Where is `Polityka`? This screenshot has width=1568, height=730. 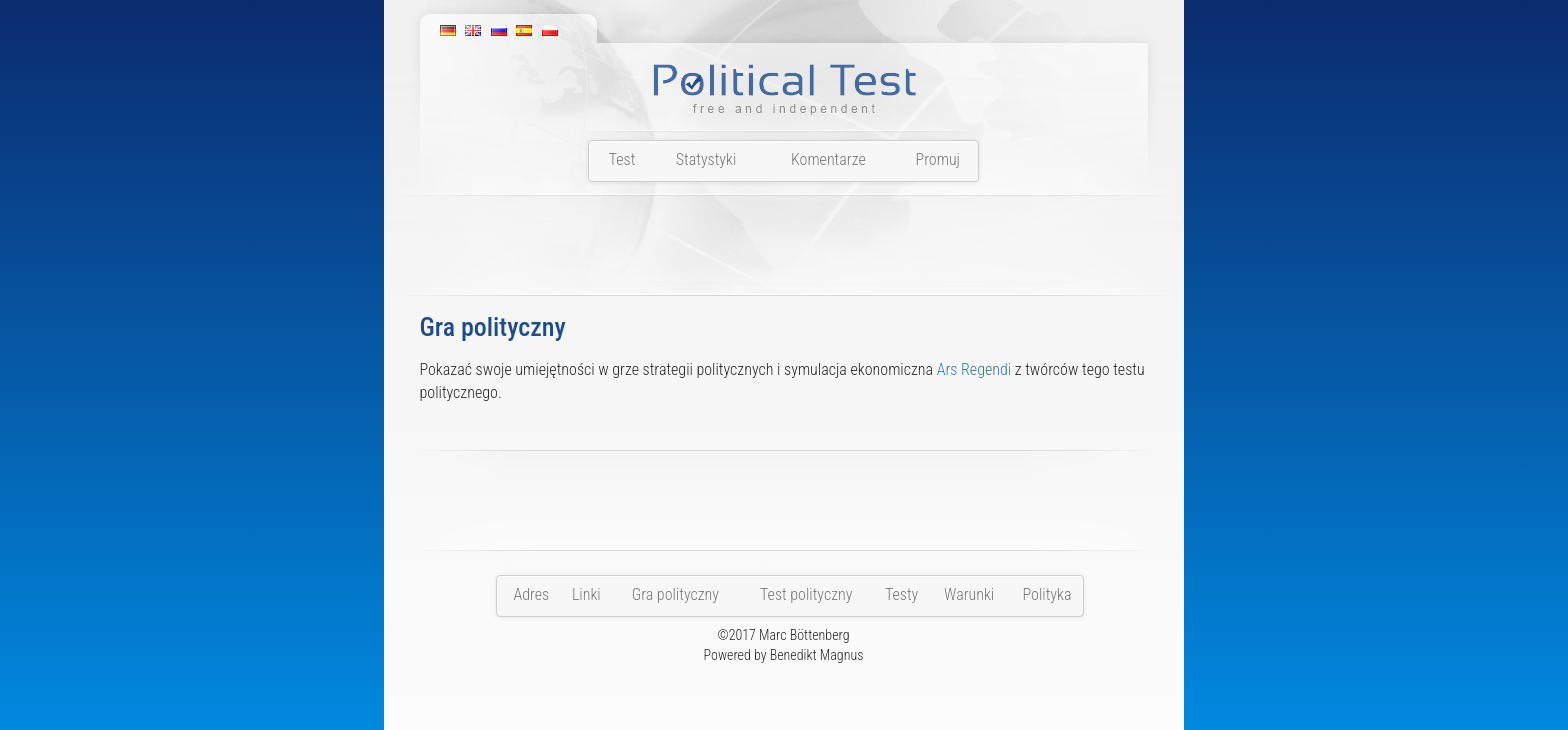 Polityka is located at coordinates (1047, 594).